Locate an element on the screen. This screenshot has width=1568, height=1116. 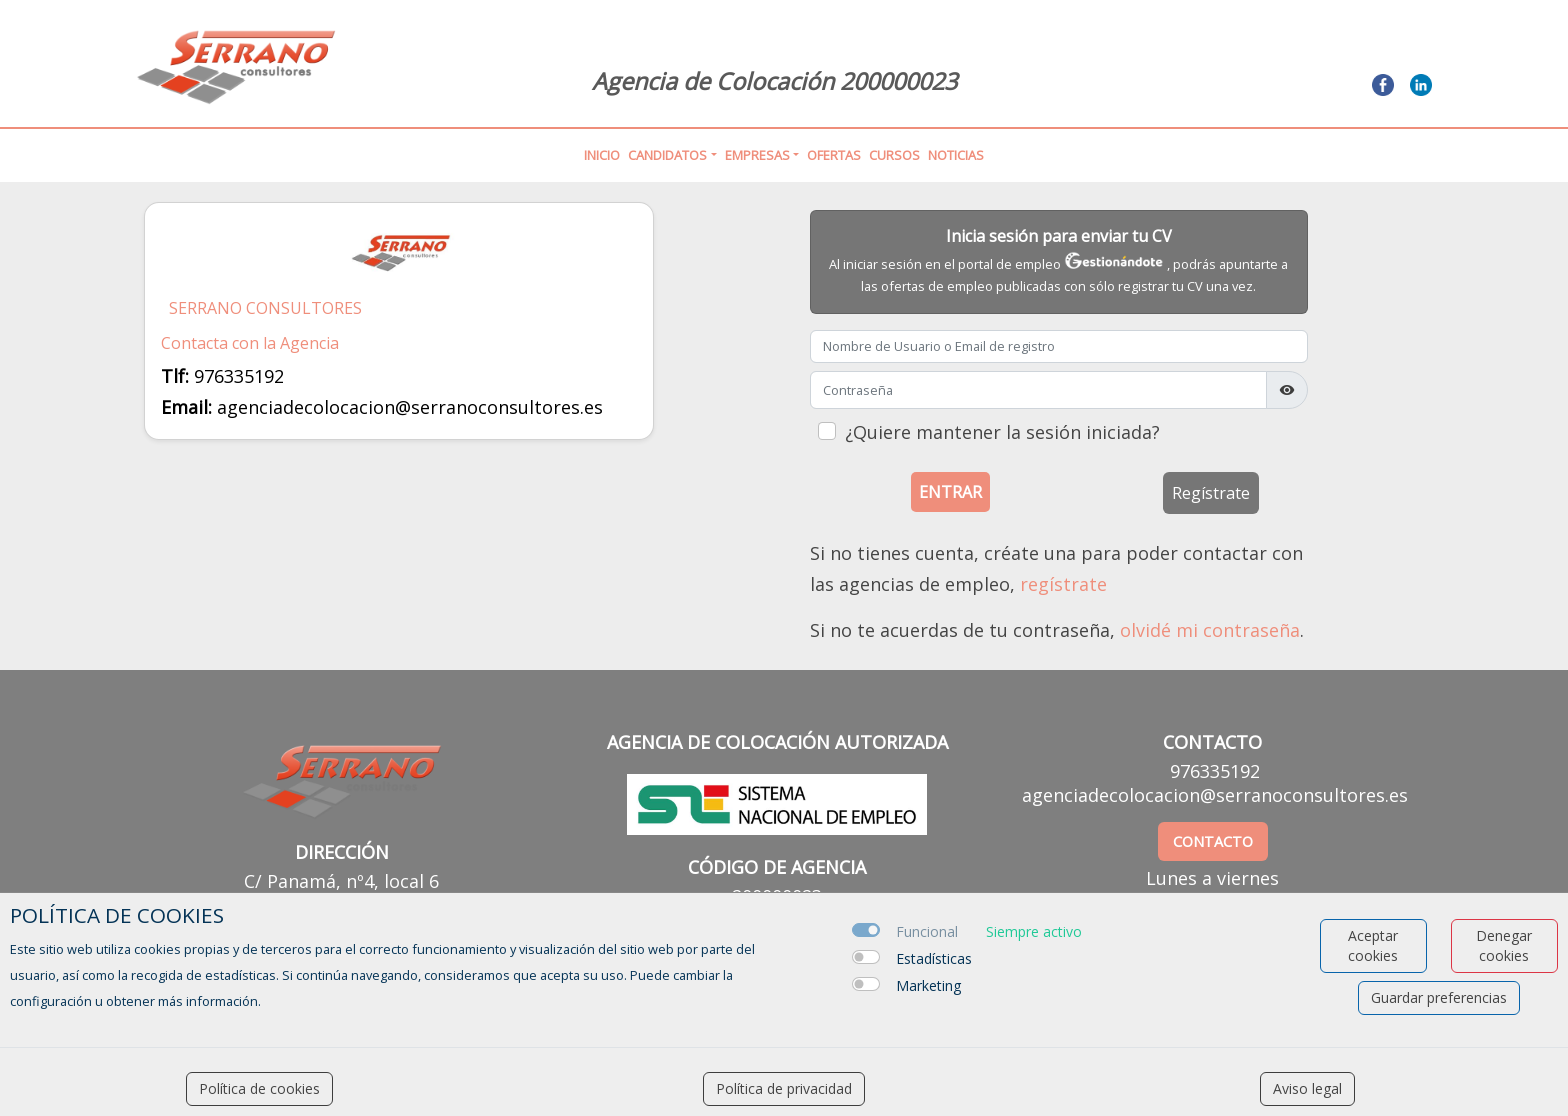
Aviso legal is located at coordinates (1307, 1088).